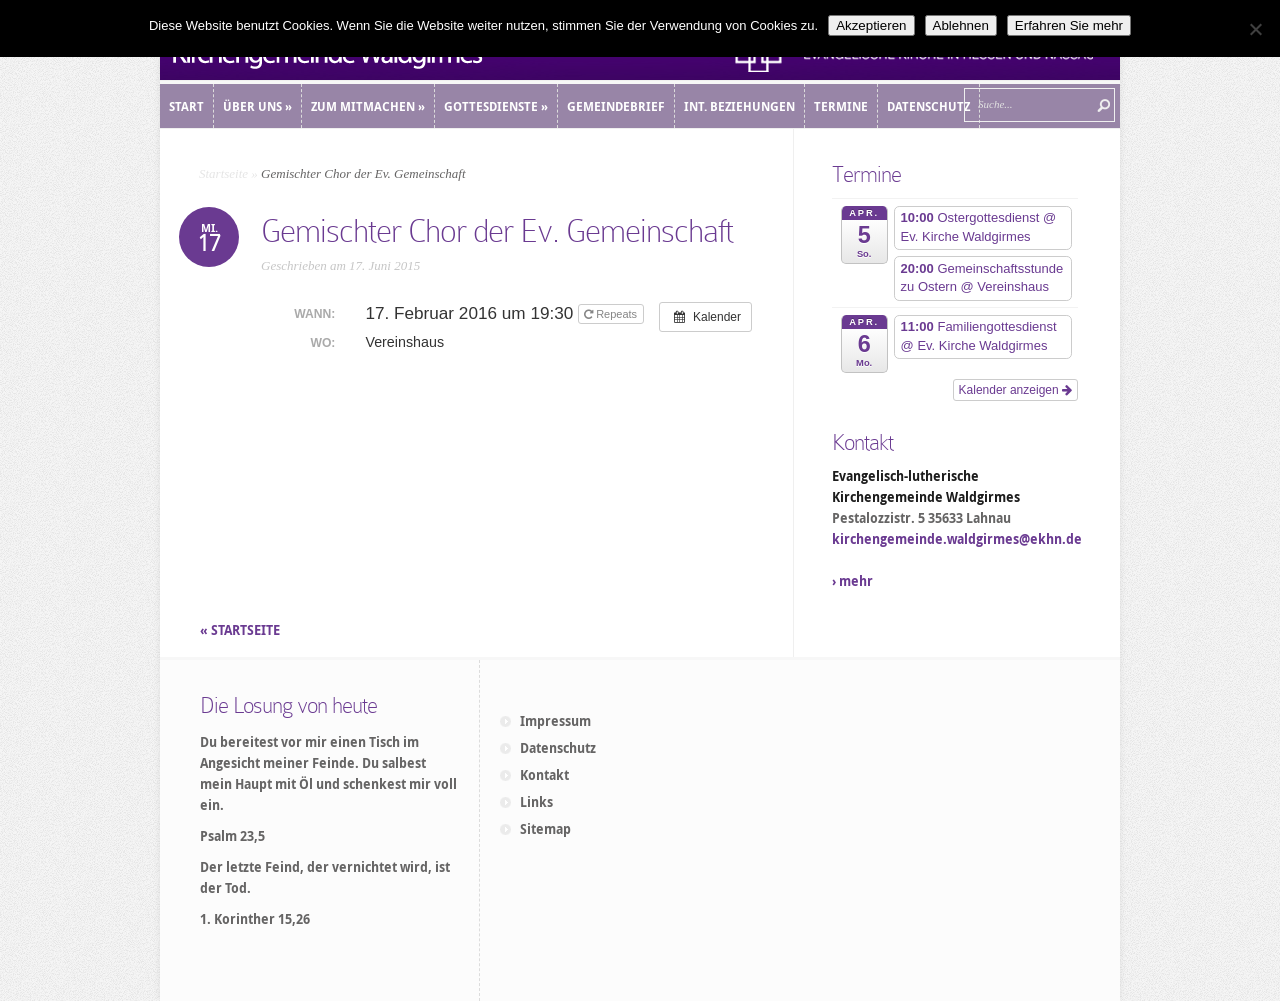 The width and height of the screenshot is (1280, 1001). What do you see at coordinates (544, 775) in the screenshot?
I see `Kontakt` at bounding box center [544, 775].